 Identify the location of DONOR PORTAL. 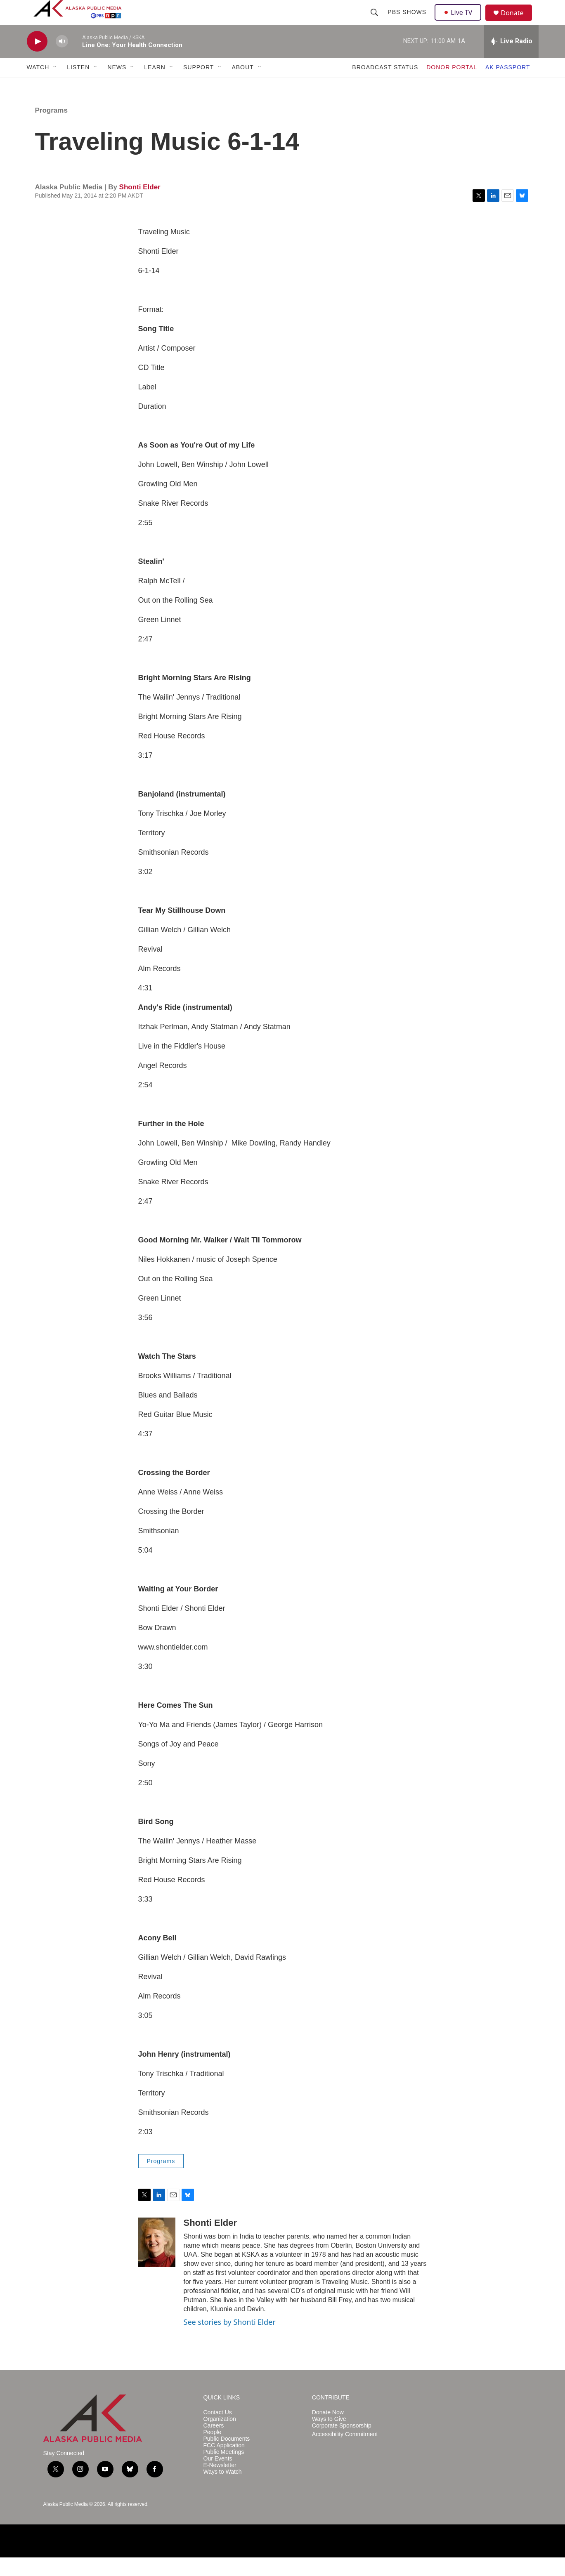
(451, 85).